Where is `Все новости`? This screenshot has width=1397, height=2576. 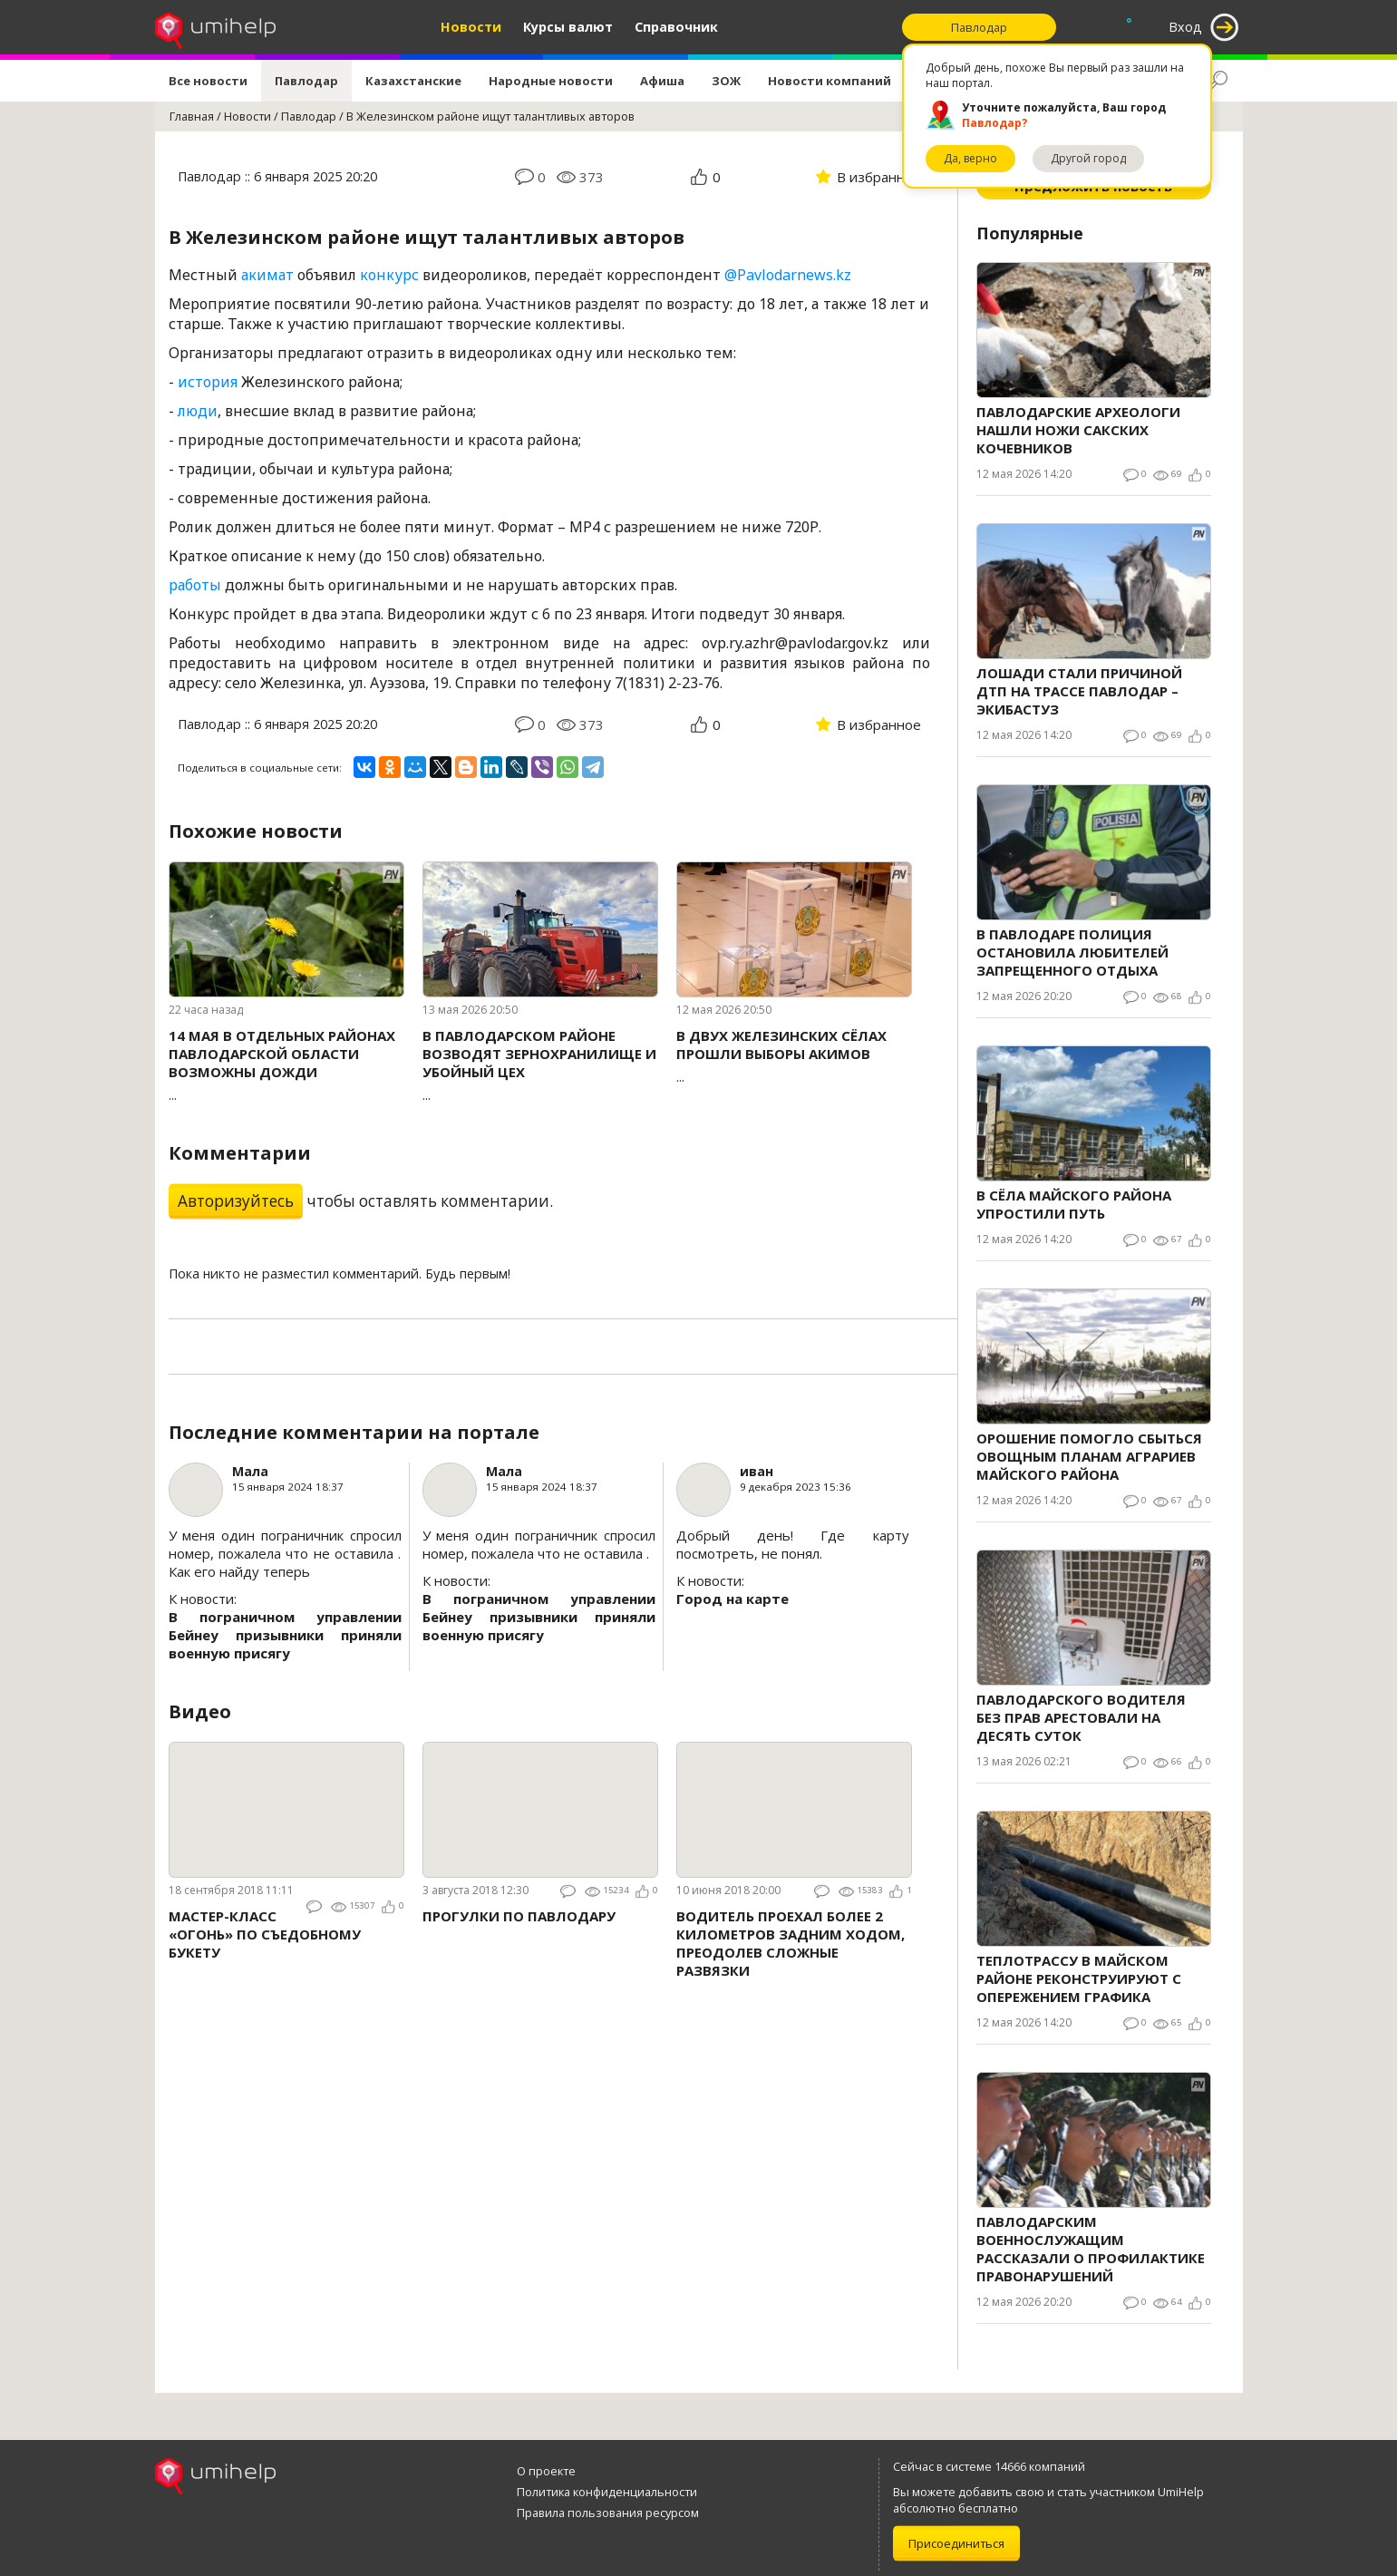
Все новости is located at coordinates (208, 81).